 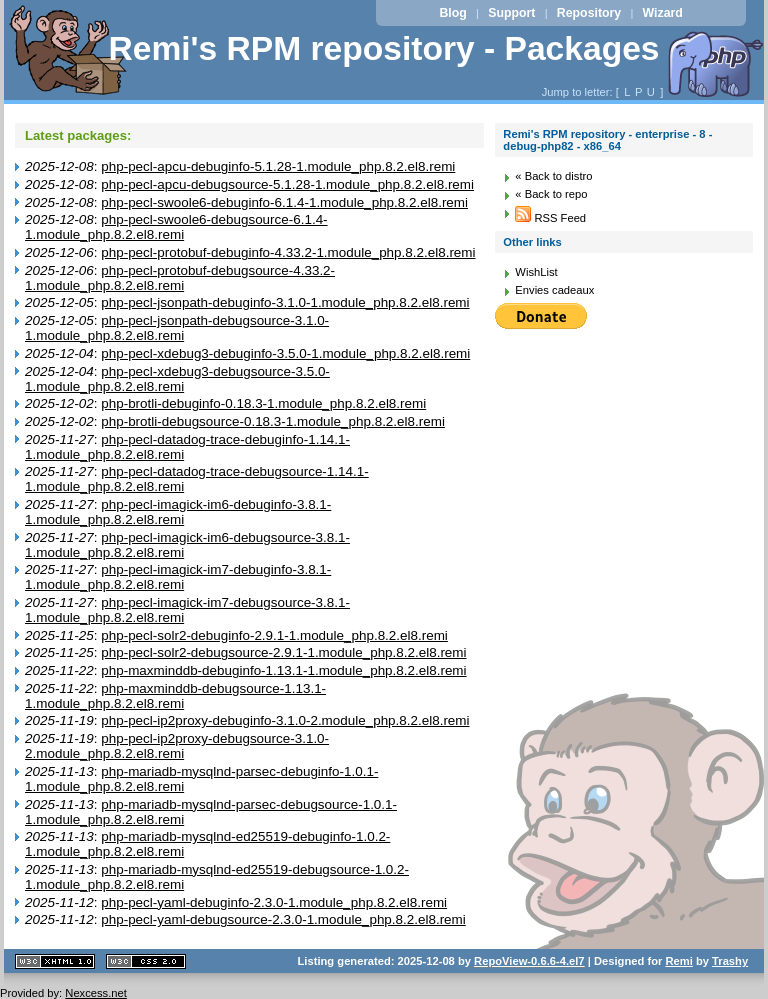 What do you see at coordinates (383, 48) in the screenshot?
I see `Remi's RPM repository - Packages` at bounding box center [383, 48].